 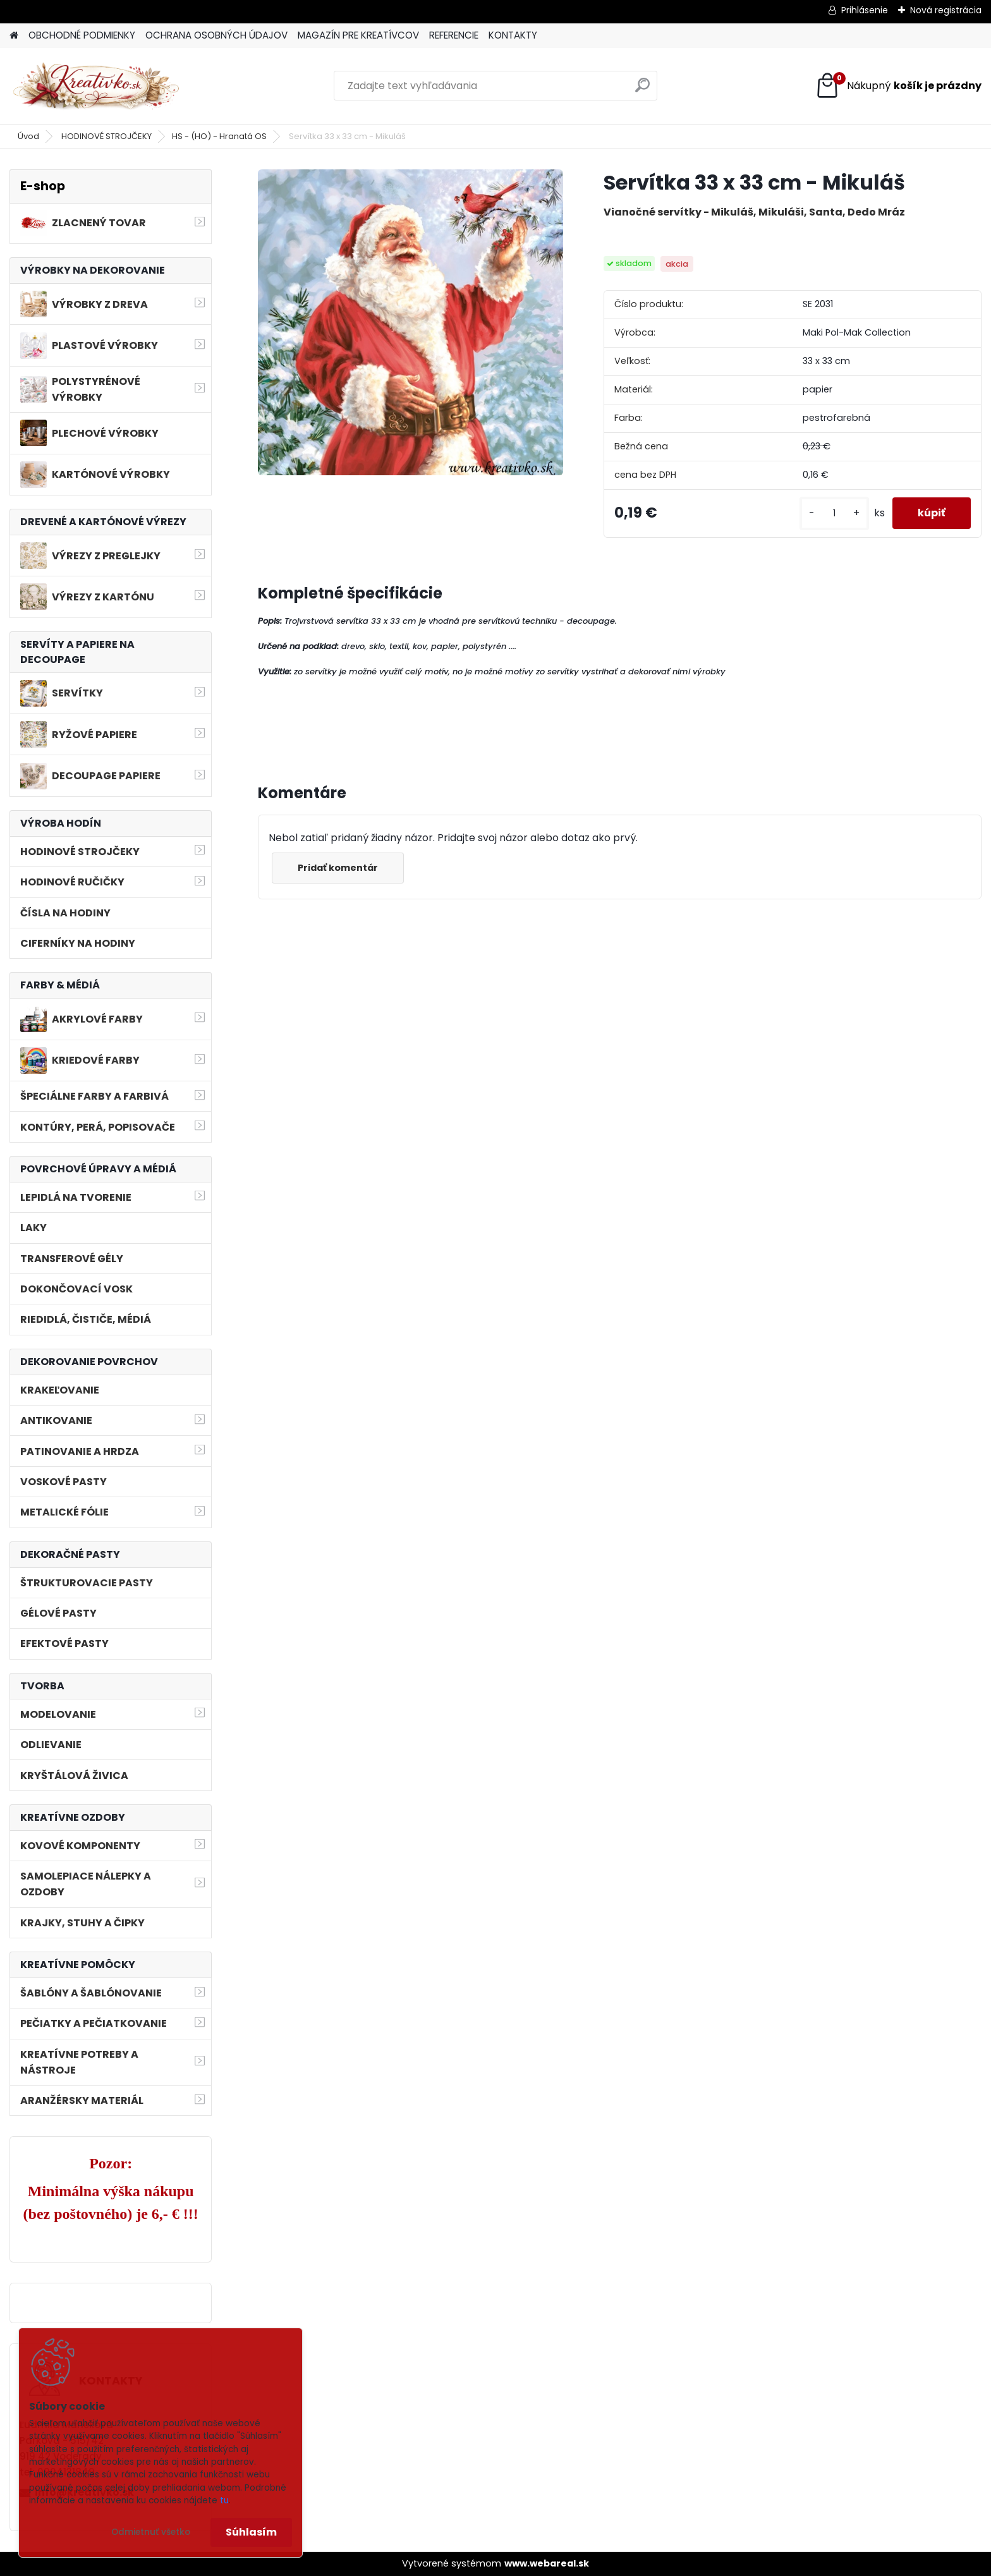 I want to click on Prihlásenie, so click(x=864, y=10).